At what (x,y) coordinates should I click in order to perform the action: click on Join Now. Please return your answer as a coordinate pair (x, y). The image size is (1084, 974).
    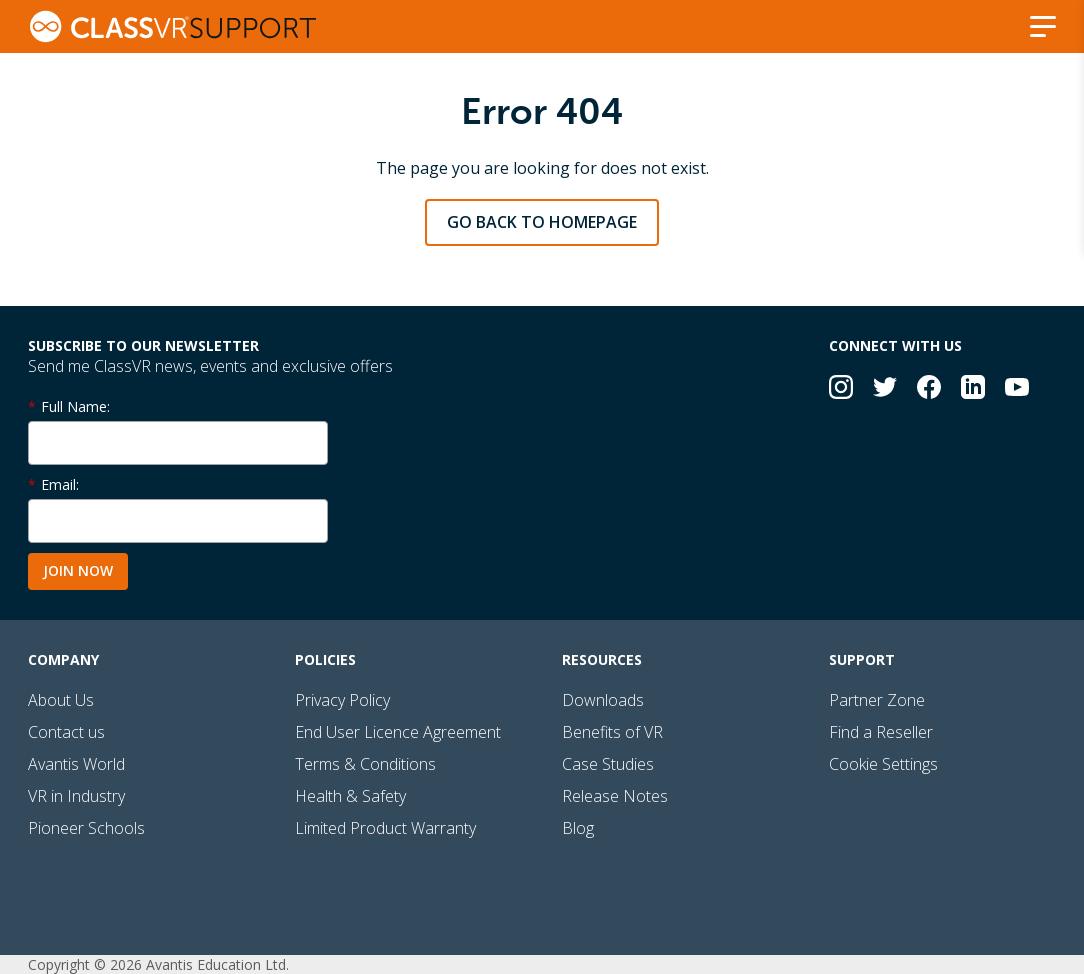
    Looking at the image, I should click on (78, 570).